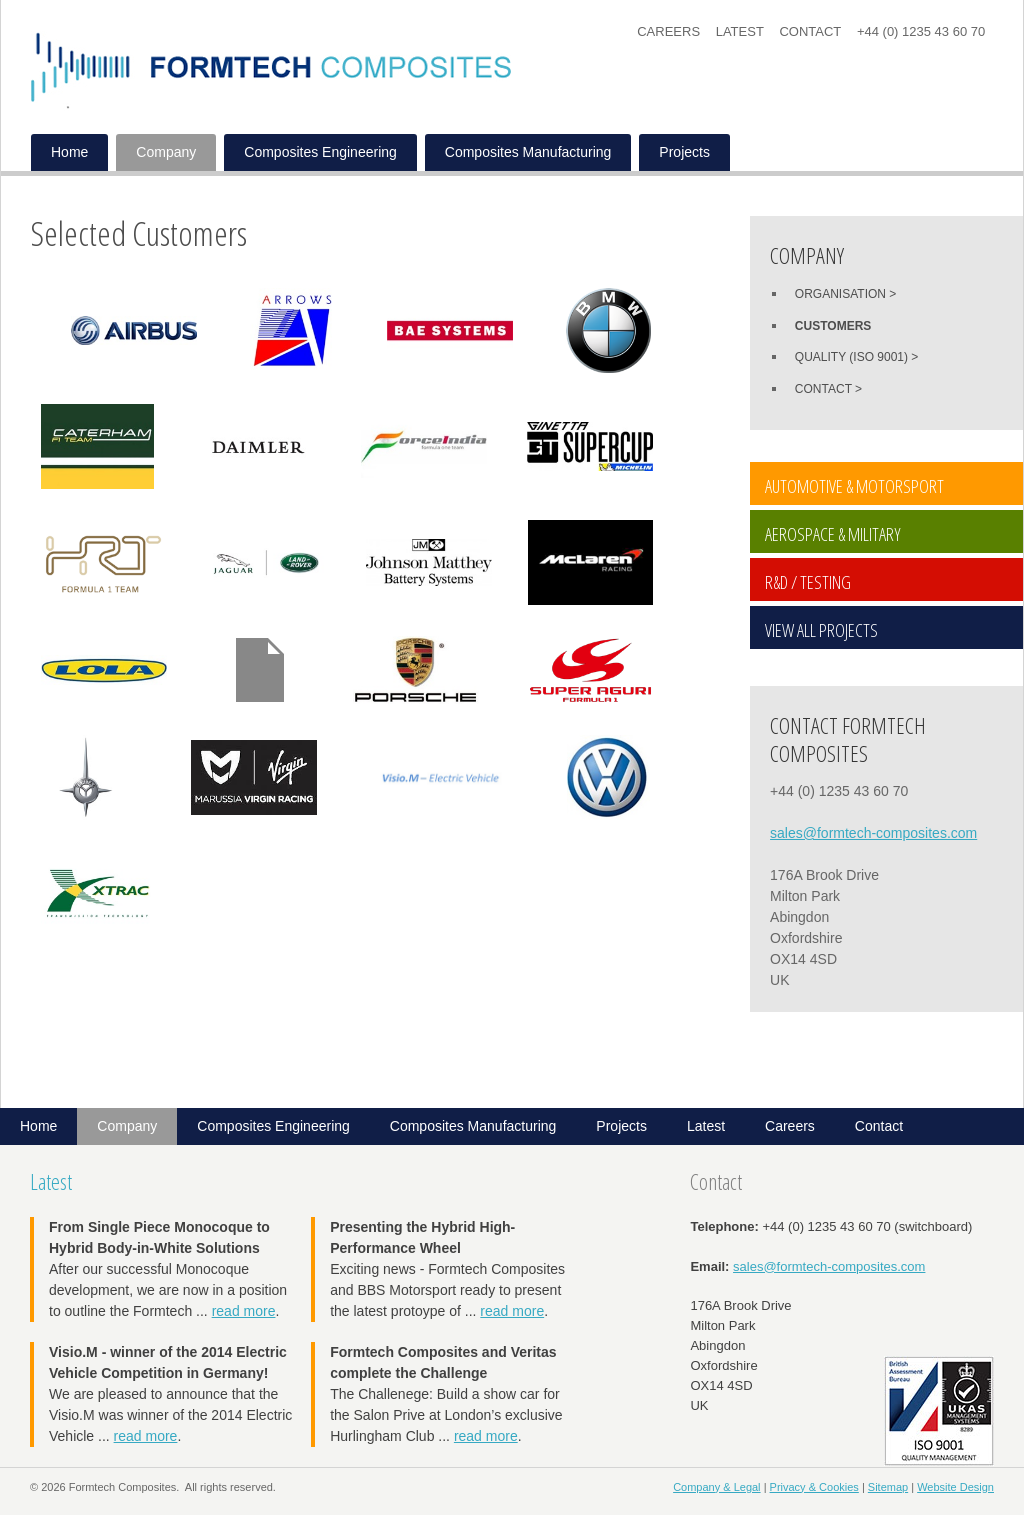 The image size is (1024, 1515). Describe the element at coordinates (851, 357) in the screenshot. I see `Quality (ISO 9001)` at that location.